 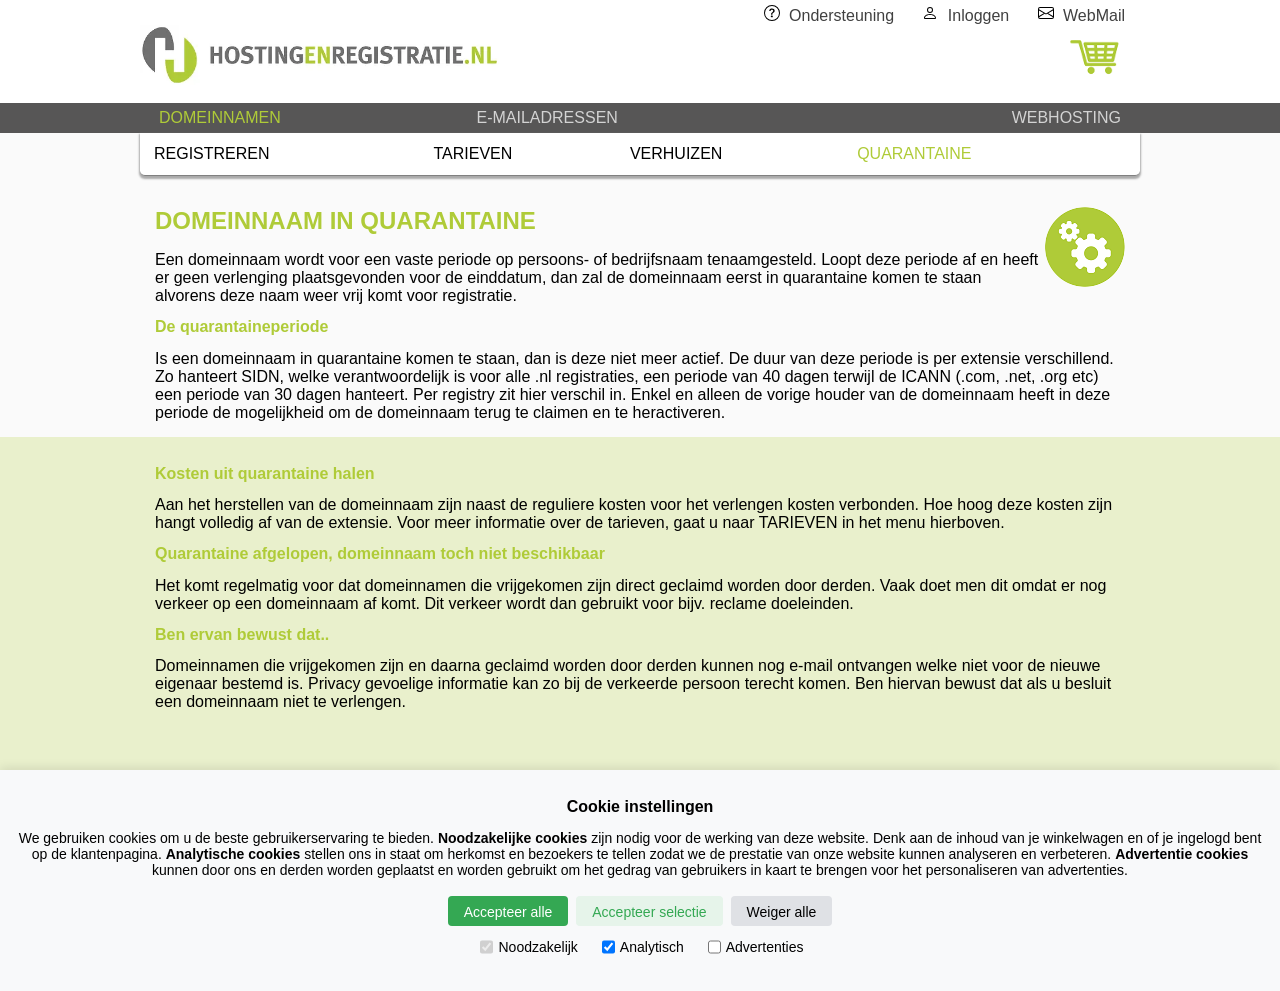 What do you see at coordinates (914, 153) in the screenshot?
I see `QUARANTAINE` at bounding box center [914, 153].